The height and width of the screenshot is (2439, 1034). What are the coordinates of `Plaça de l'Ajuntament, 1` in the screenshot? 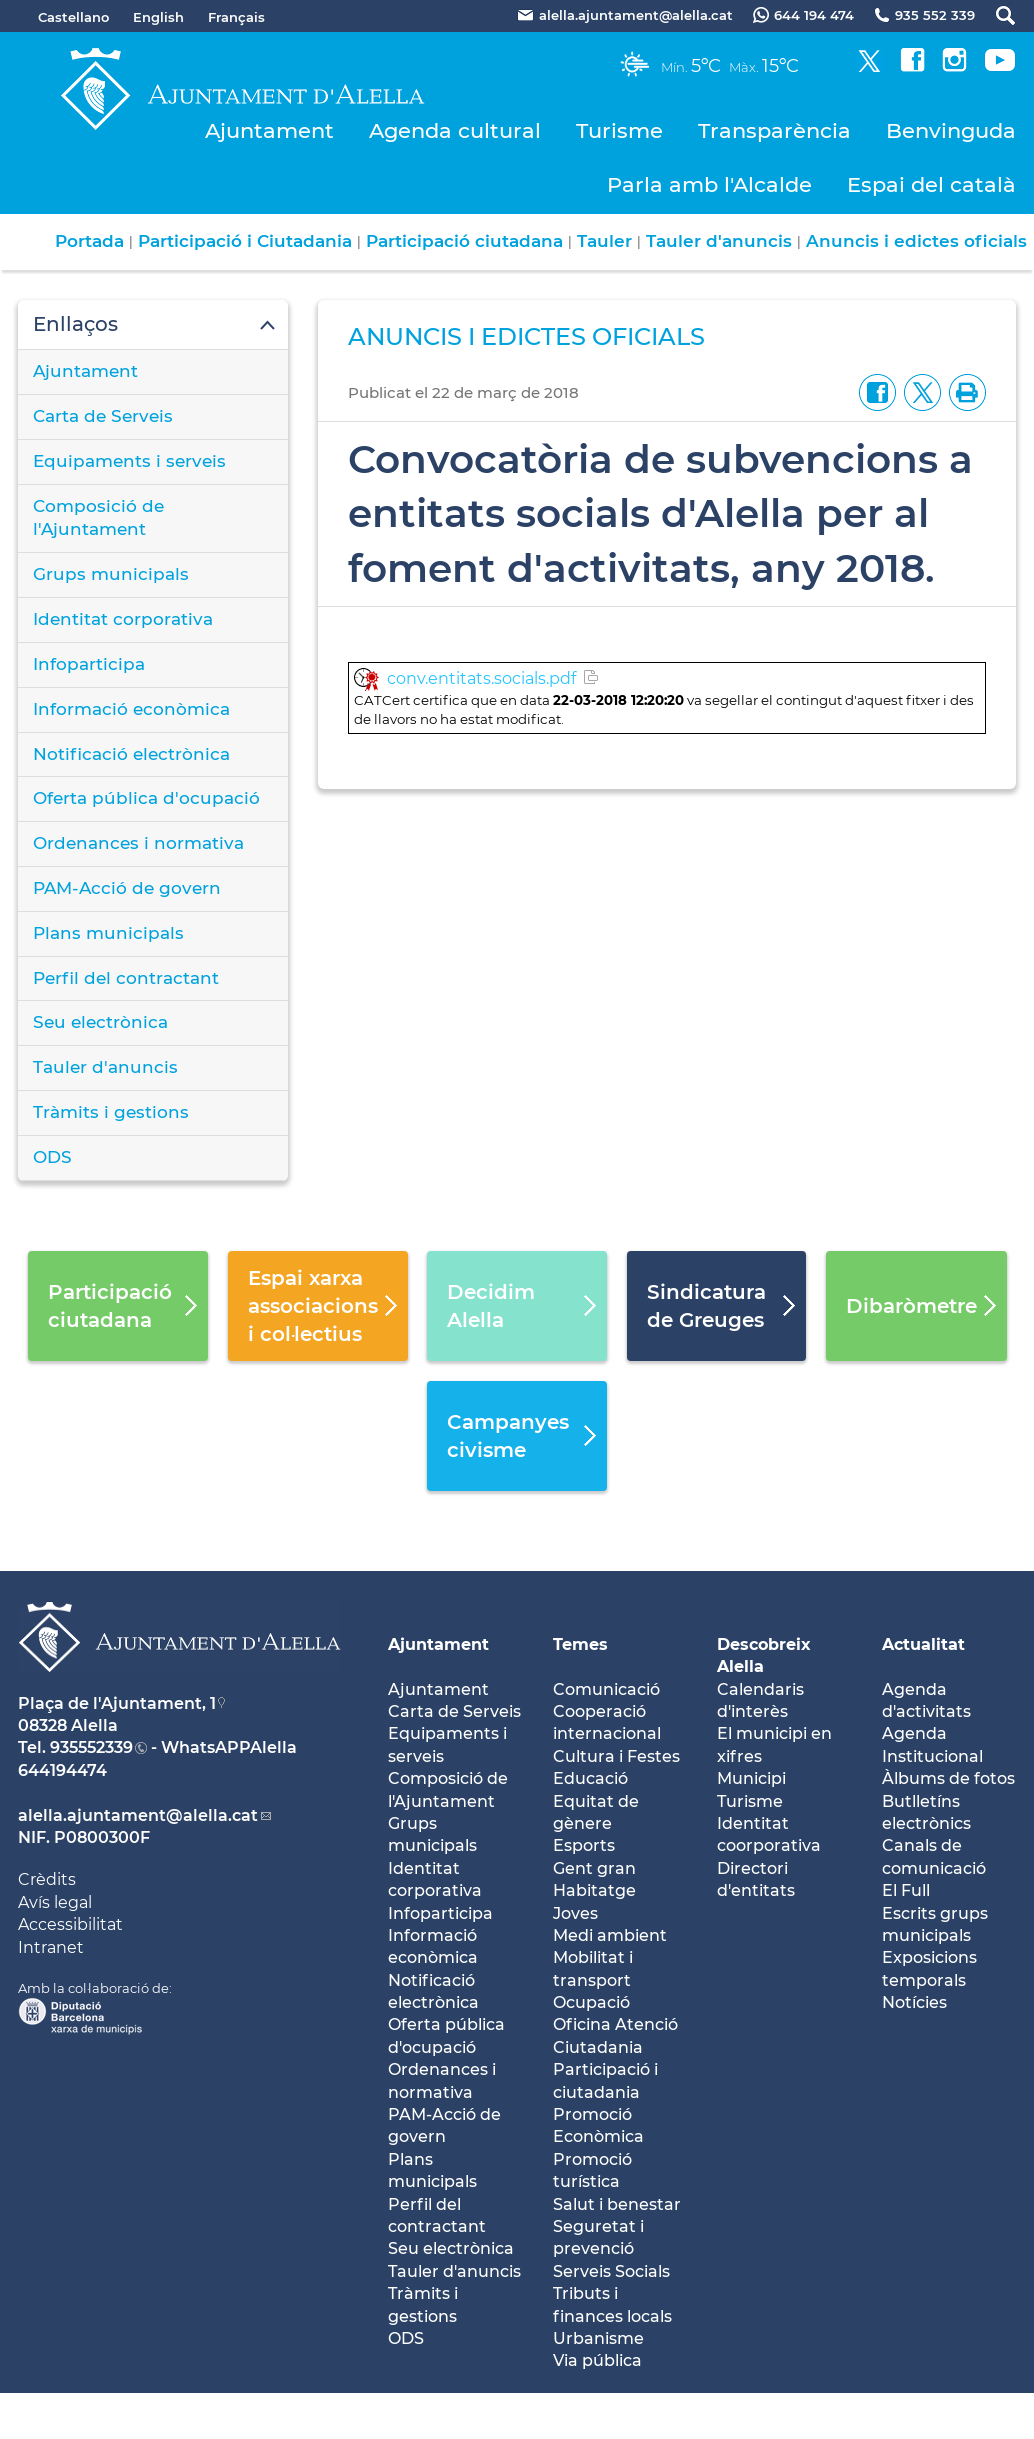 It's located at (117, 1703).